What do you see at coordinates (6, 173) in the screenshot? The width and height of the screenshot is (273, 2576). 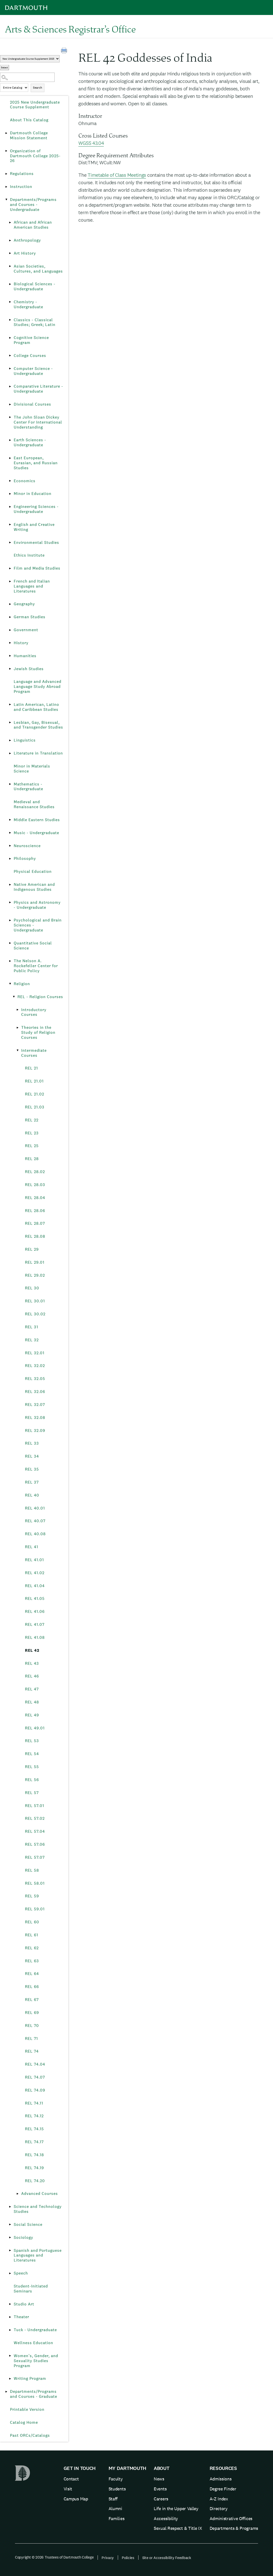 I see `[Show More of Regulations]` at bounding box center [6, 173].